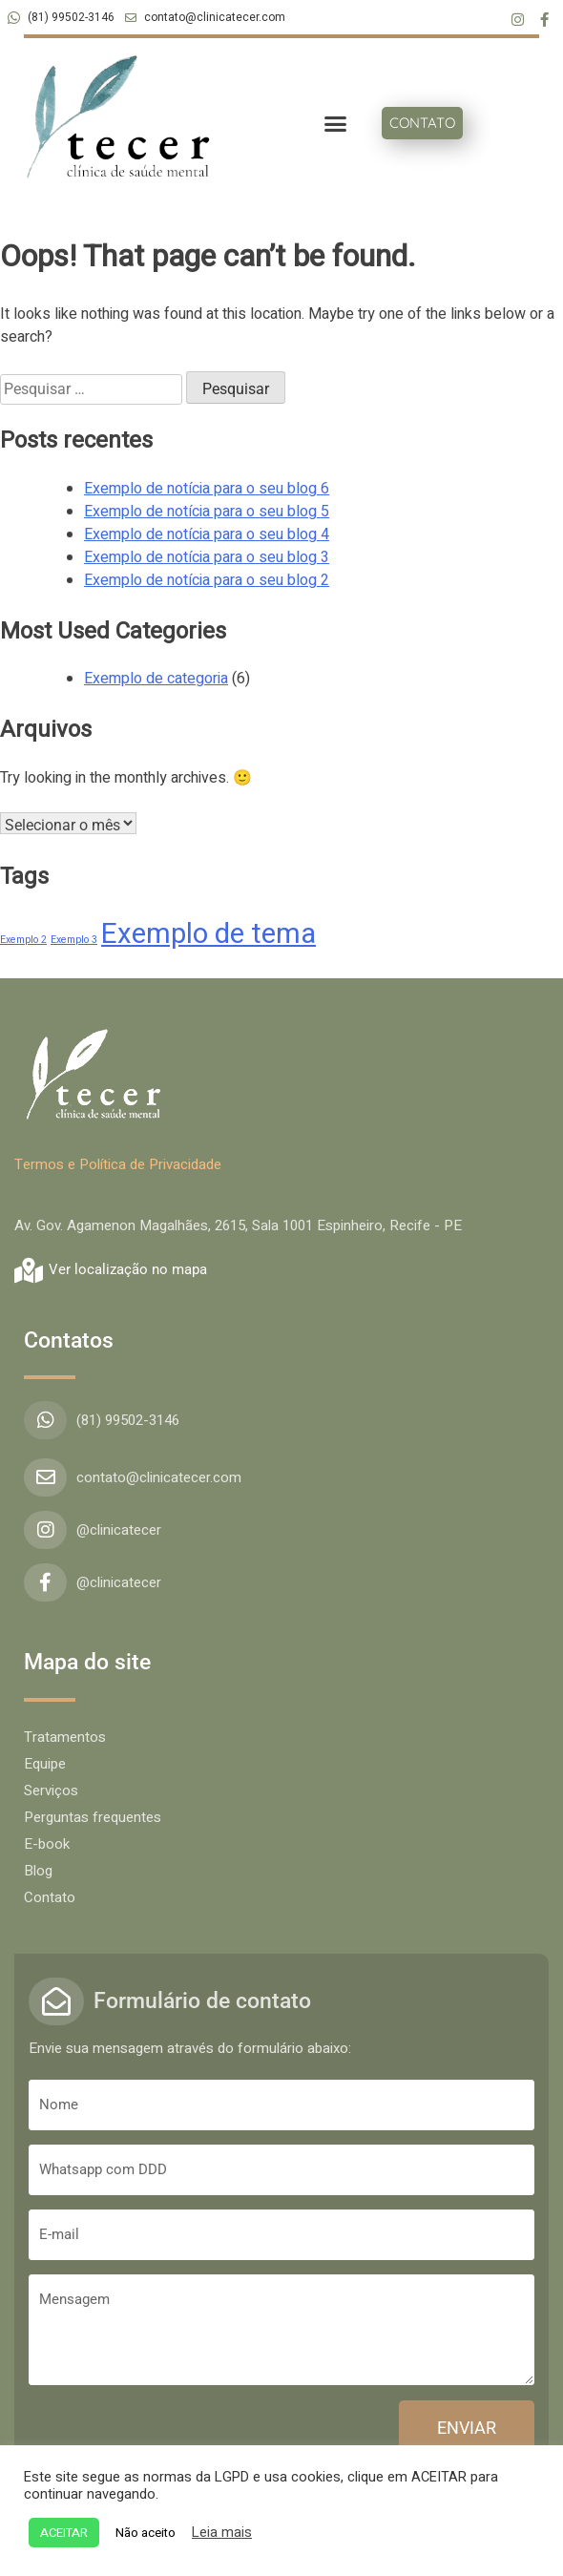 This screenshot has width=563, height=2576. I want to click on Perguntas frequentes, so click(92, 1817).